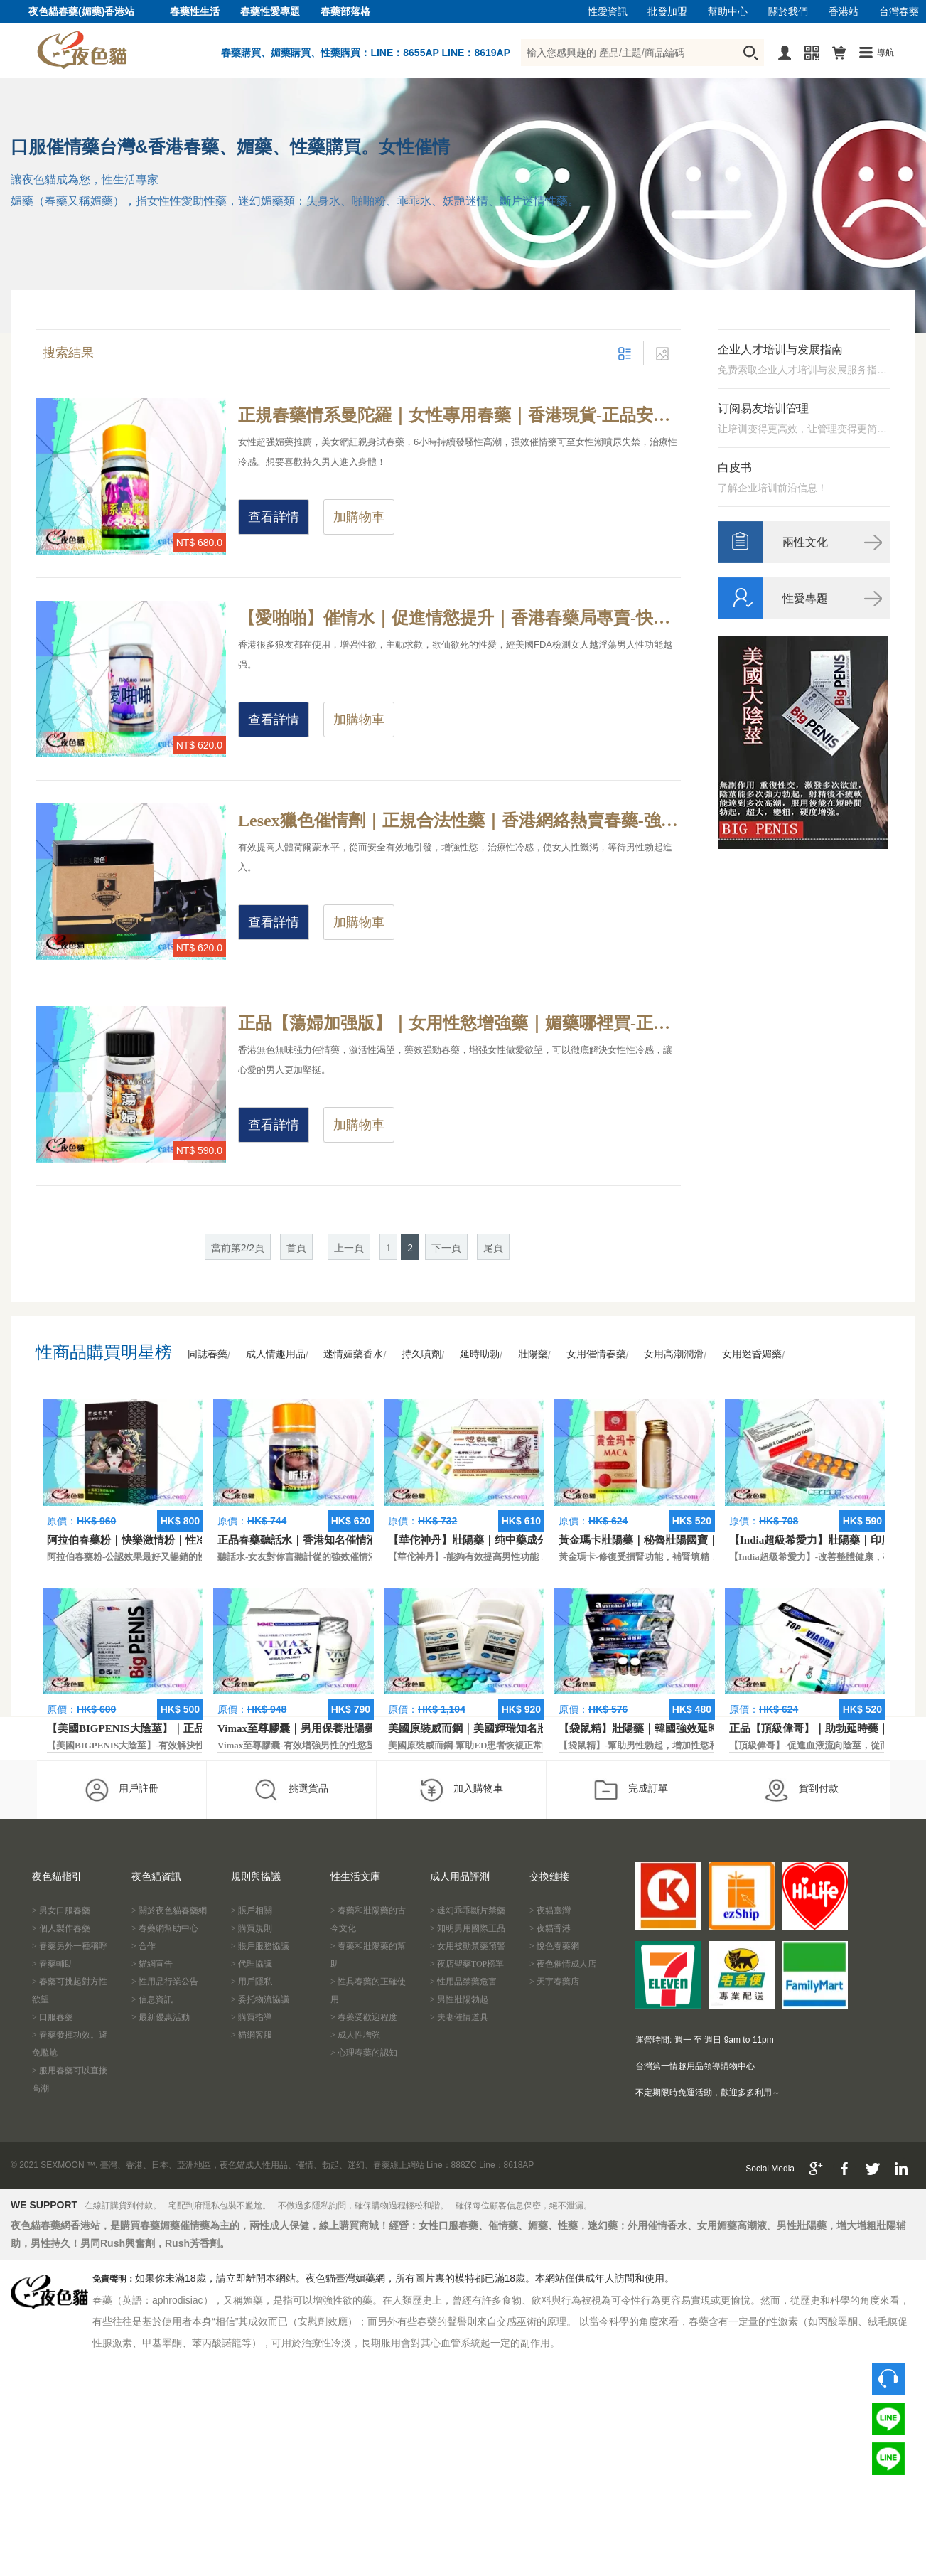  Describe the element at coordinates (349, 1248) in the screenshot. I see `上一頁` at that location.